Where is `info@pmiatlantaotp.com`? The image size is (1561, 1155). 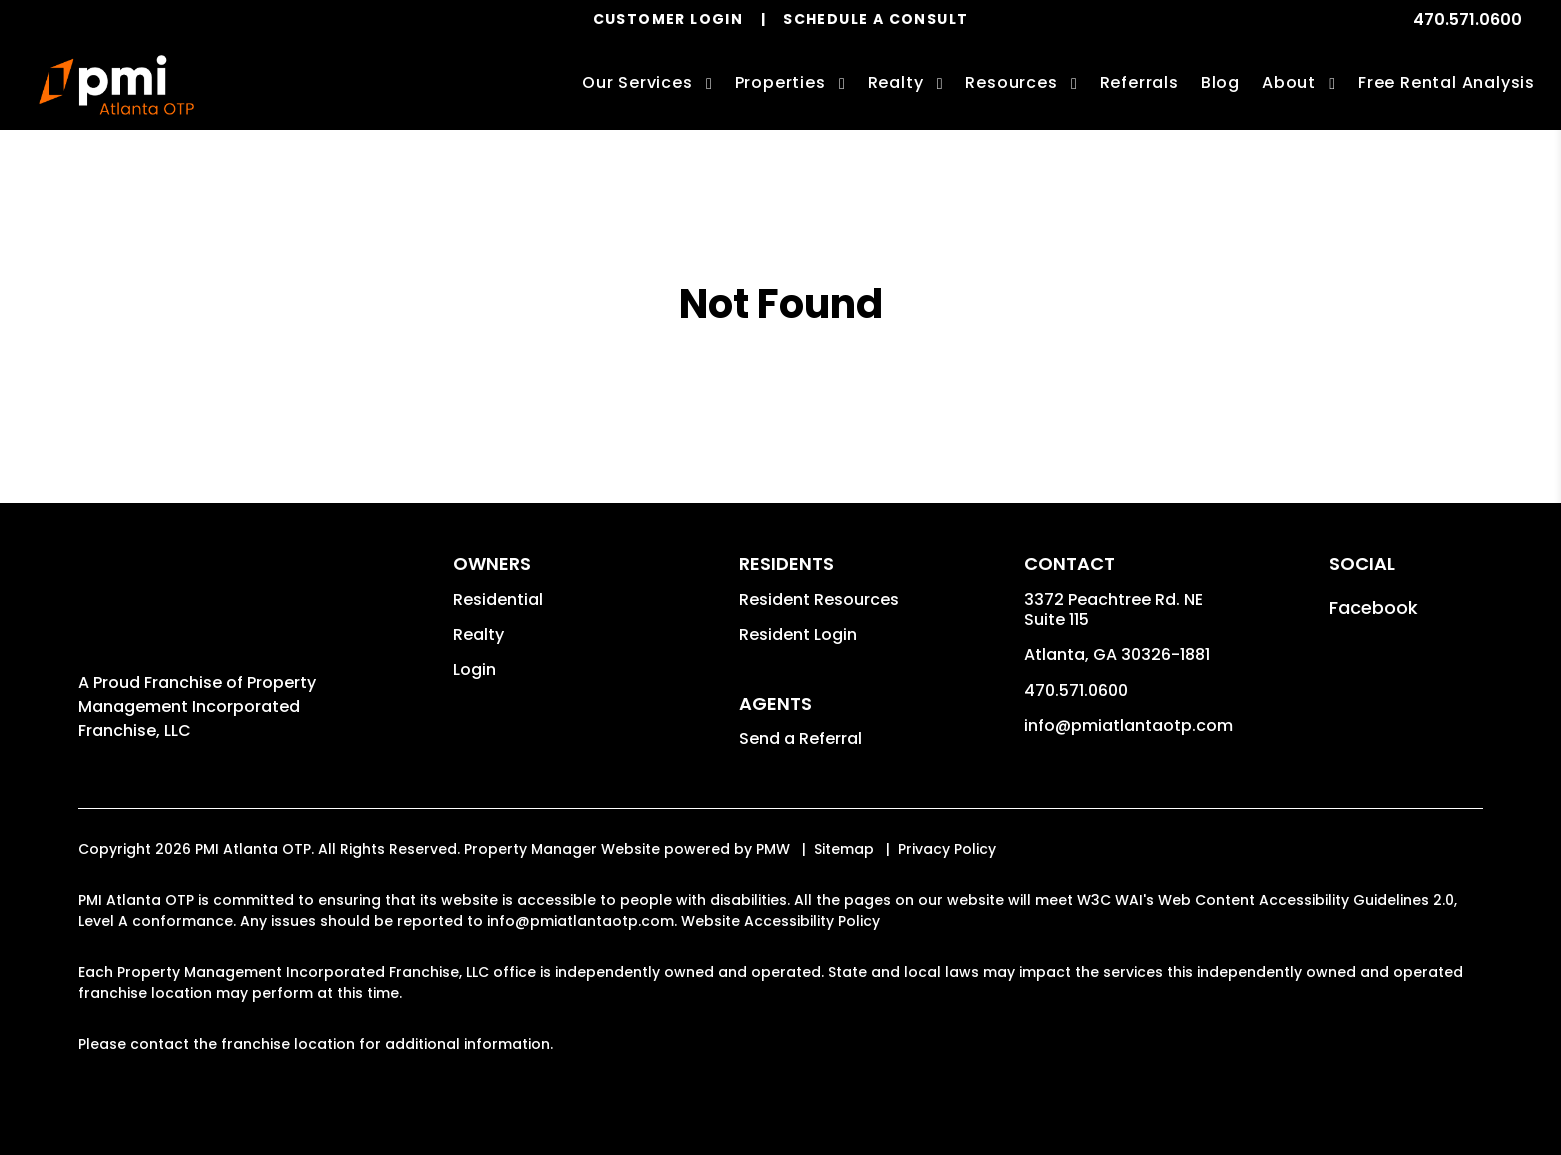 info@pmiatlantaotp.com is located at coordinates (1128, 725).